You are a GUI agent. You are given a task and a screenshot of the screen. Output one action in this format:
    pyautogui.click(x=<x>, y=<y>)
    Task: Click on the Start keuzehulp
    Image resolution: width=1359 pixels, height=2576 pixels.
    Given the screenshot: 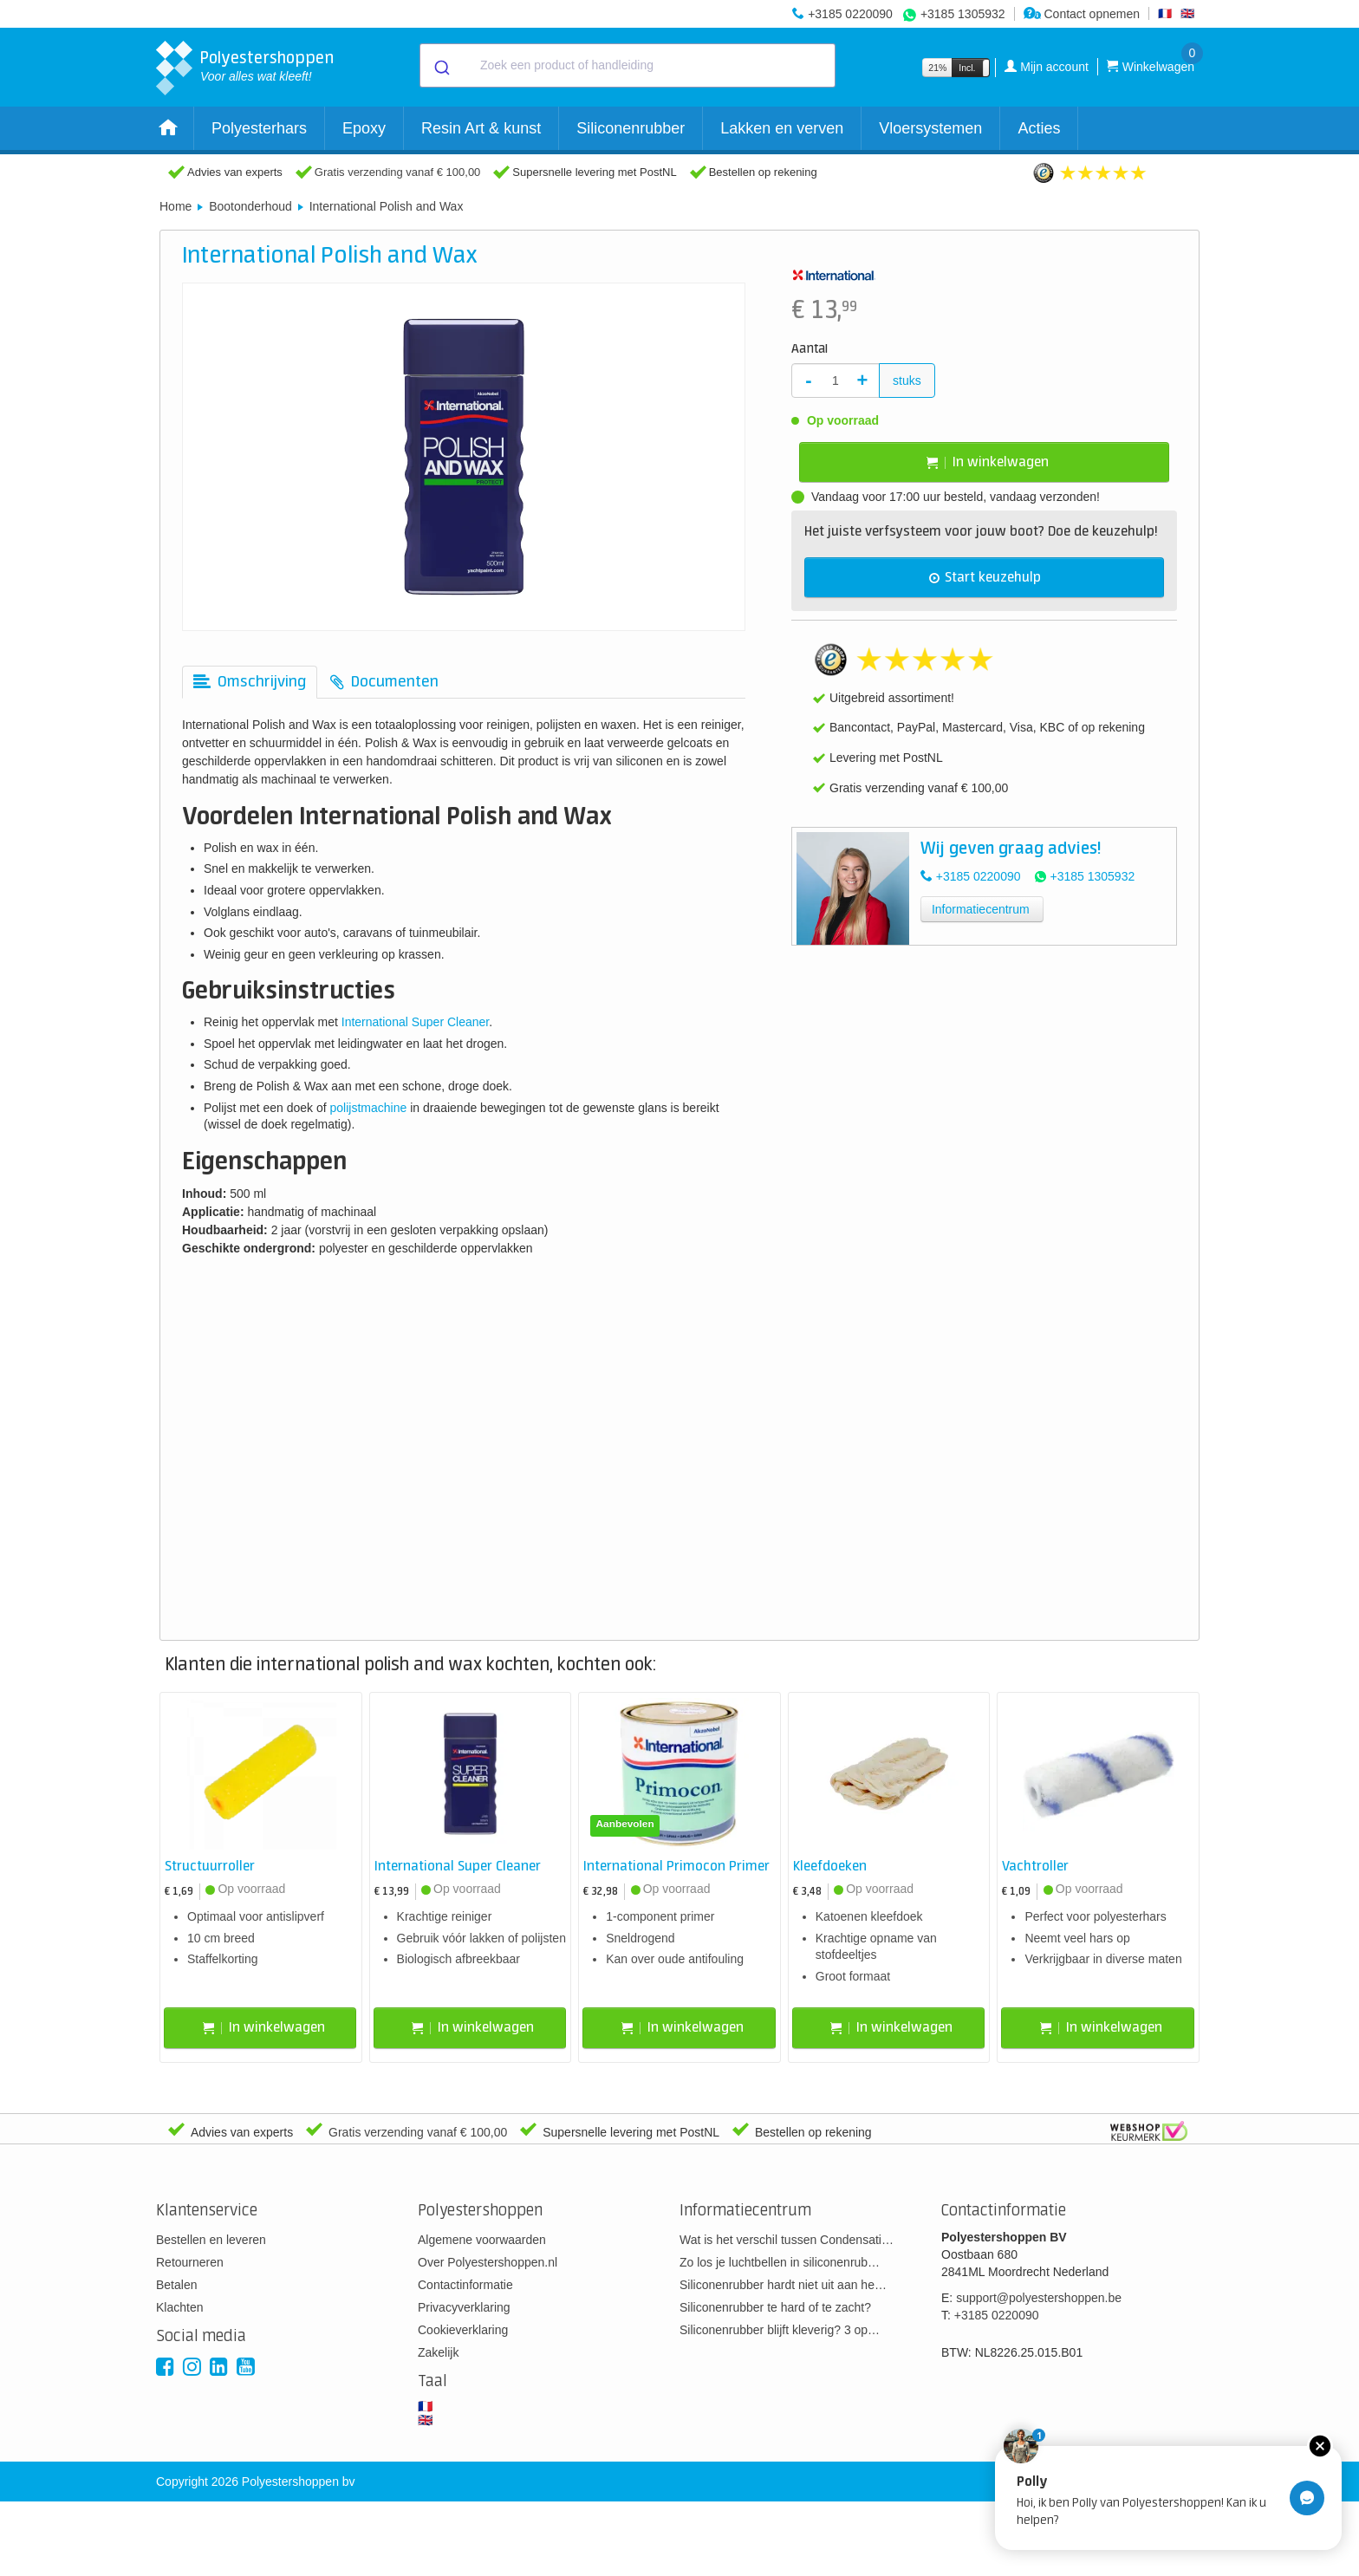 What is the action you would take?
    pyautogui.click(x=984, y=577)
    